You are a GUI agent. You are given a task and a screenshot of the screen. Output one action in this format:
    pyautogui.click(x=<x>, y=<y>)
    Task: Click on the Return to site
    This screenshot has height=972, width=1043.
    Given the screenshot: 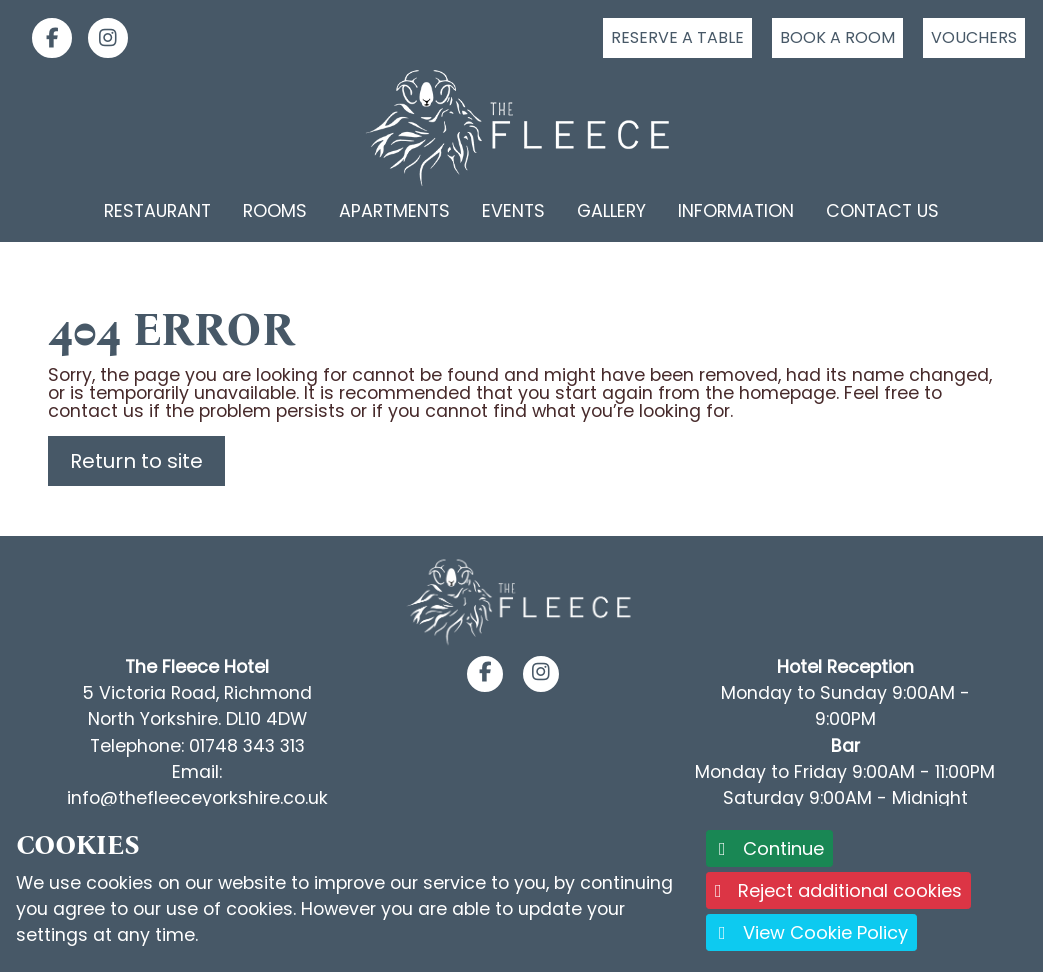 What is the action you would take?
    pyautogui.click(x=136, y=461)
    